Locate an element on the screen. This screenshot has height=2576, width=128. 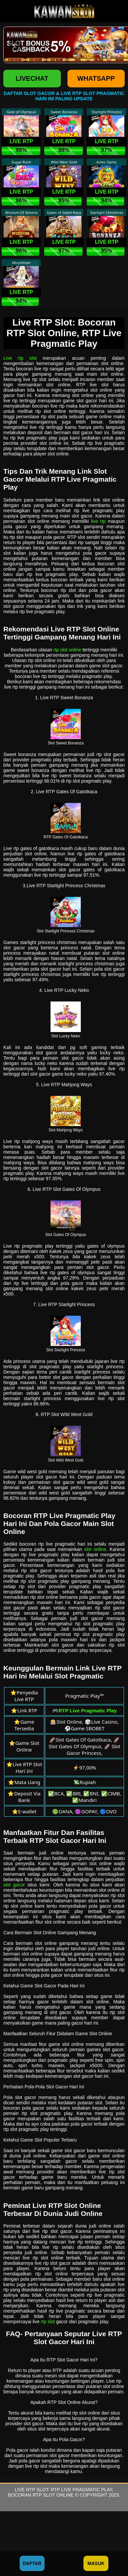
RTP Live Pragmatic Play is located at coordinates (81, 2489).